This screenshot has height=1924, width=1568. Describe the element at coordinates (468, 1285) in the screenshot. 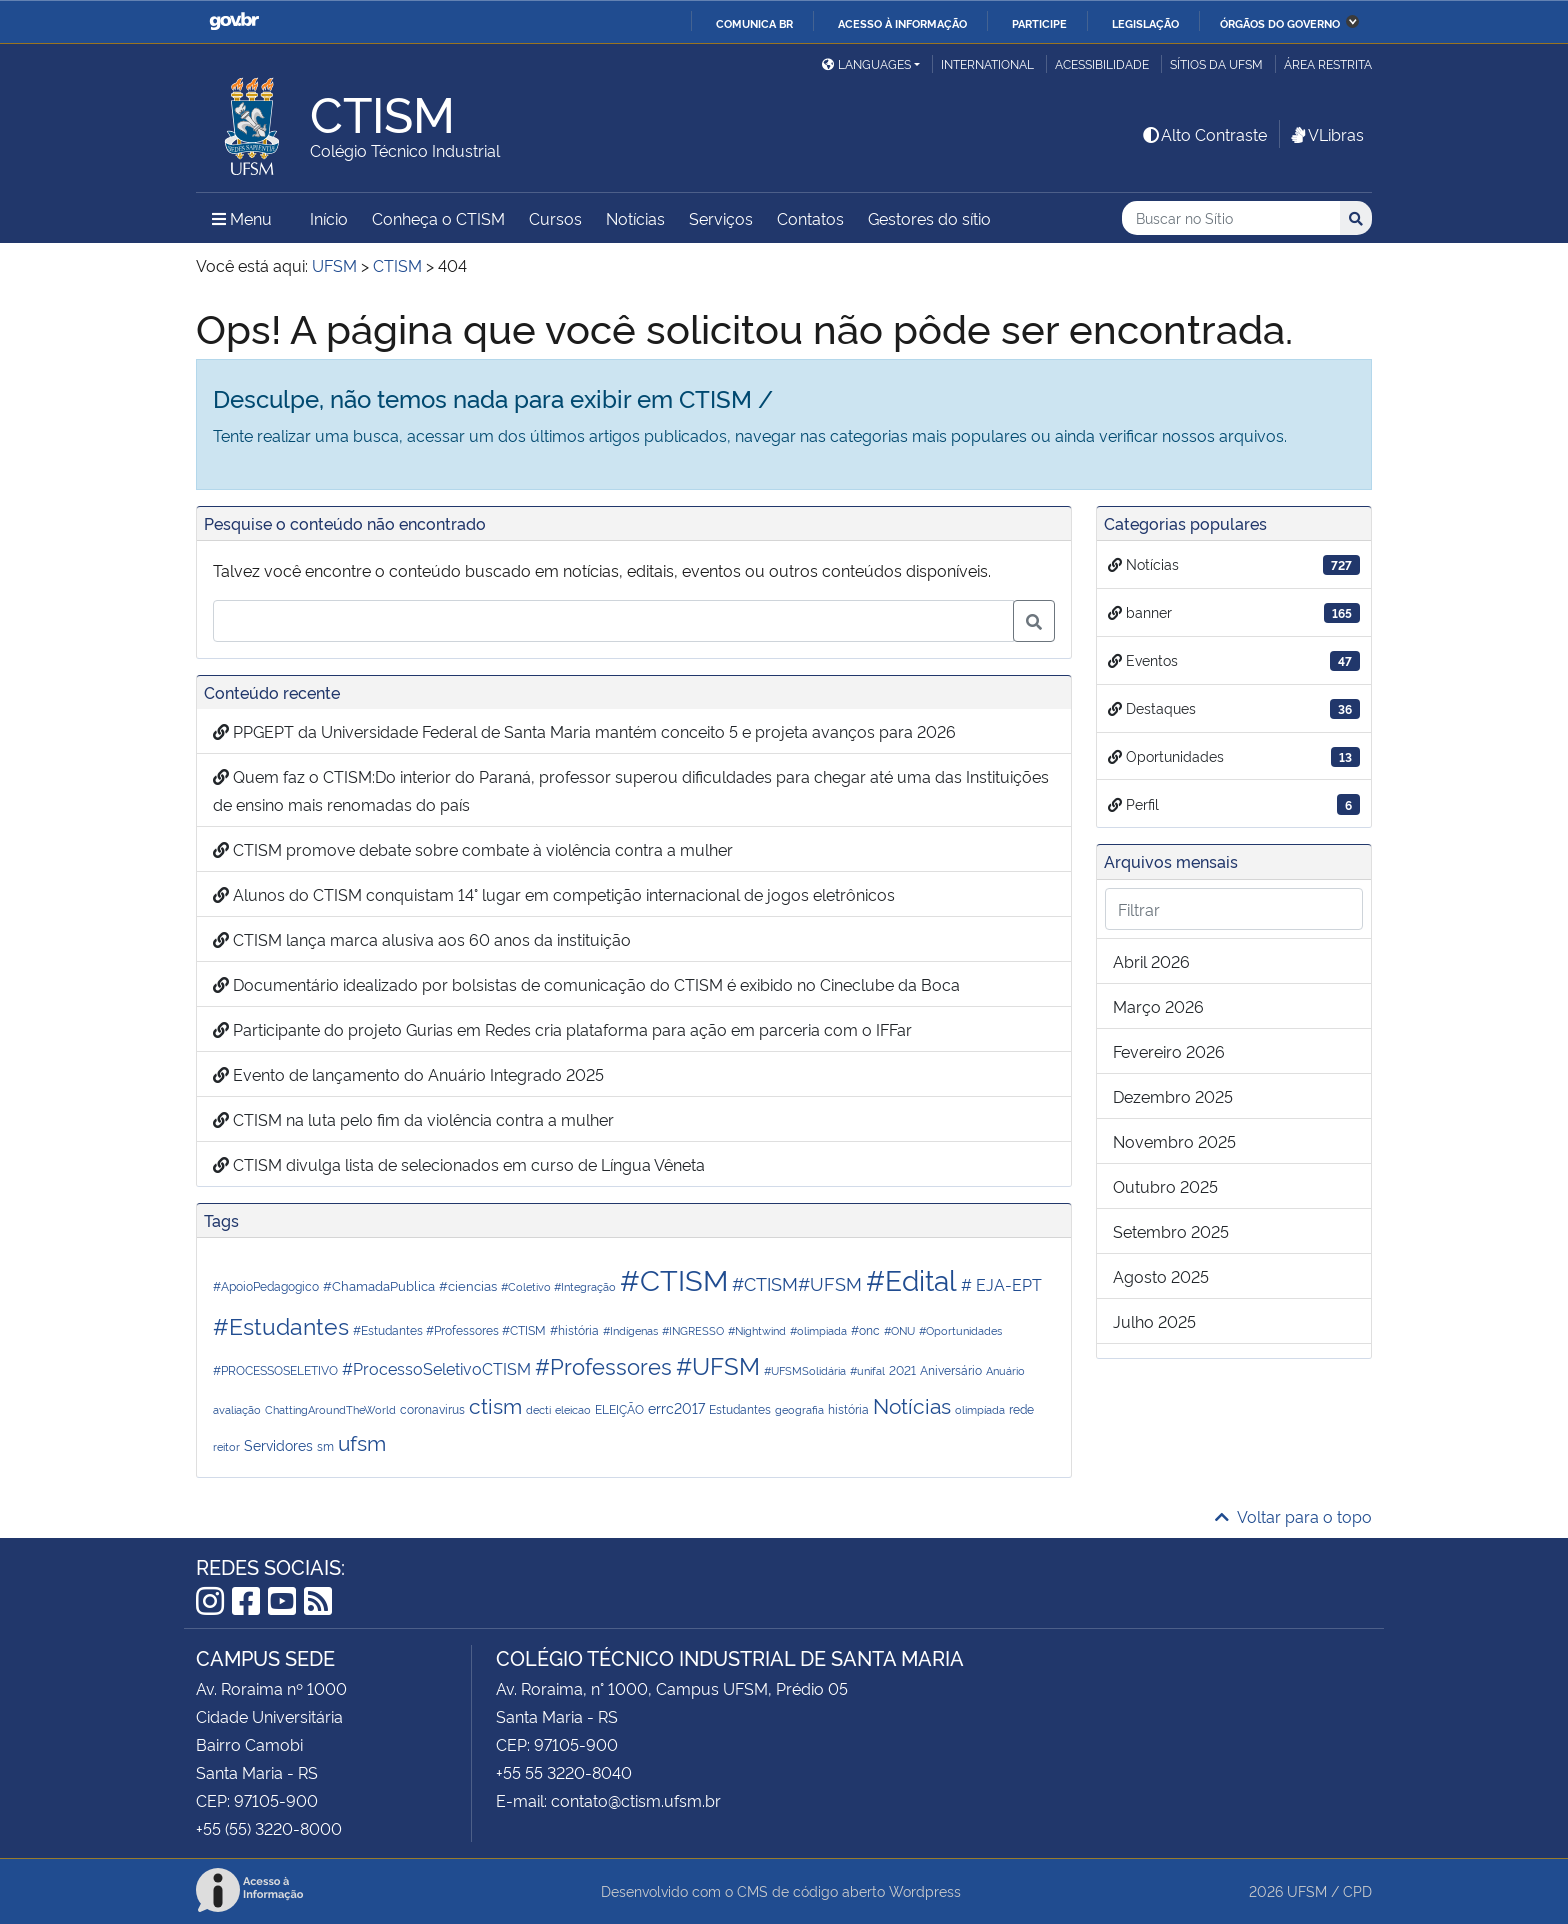

I see `#ciencias [#ciencias (3 itens)]` at that location.